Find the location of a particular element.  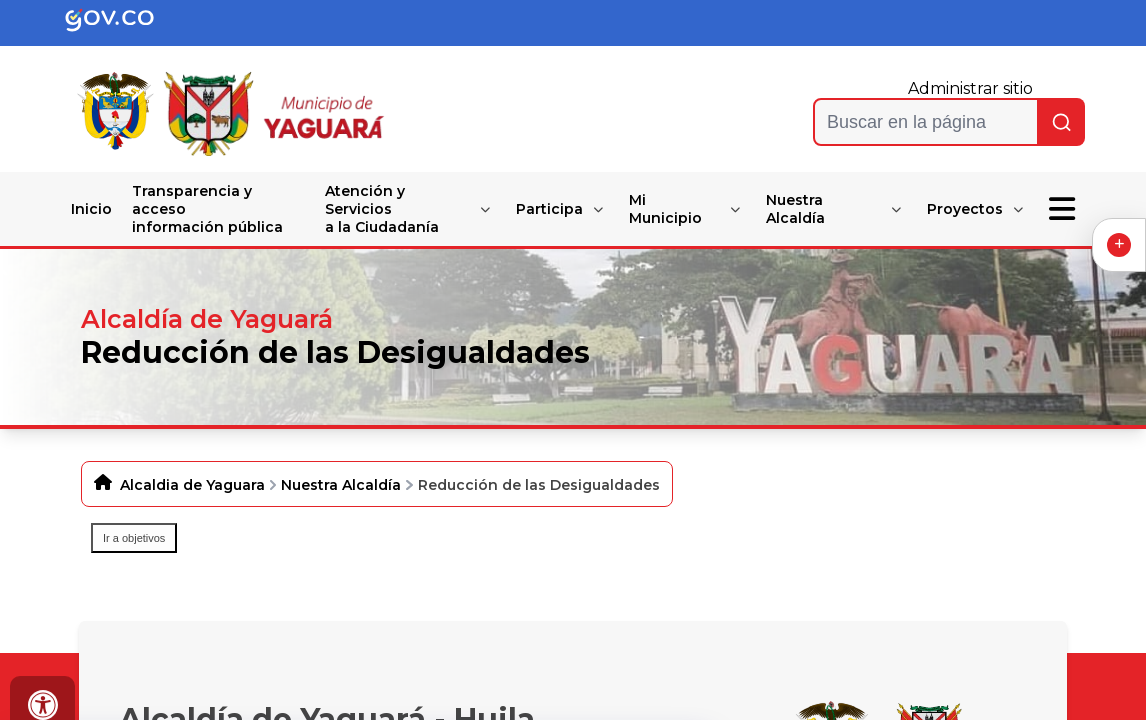

Administrar sitio is located at coordinates (970, 88).